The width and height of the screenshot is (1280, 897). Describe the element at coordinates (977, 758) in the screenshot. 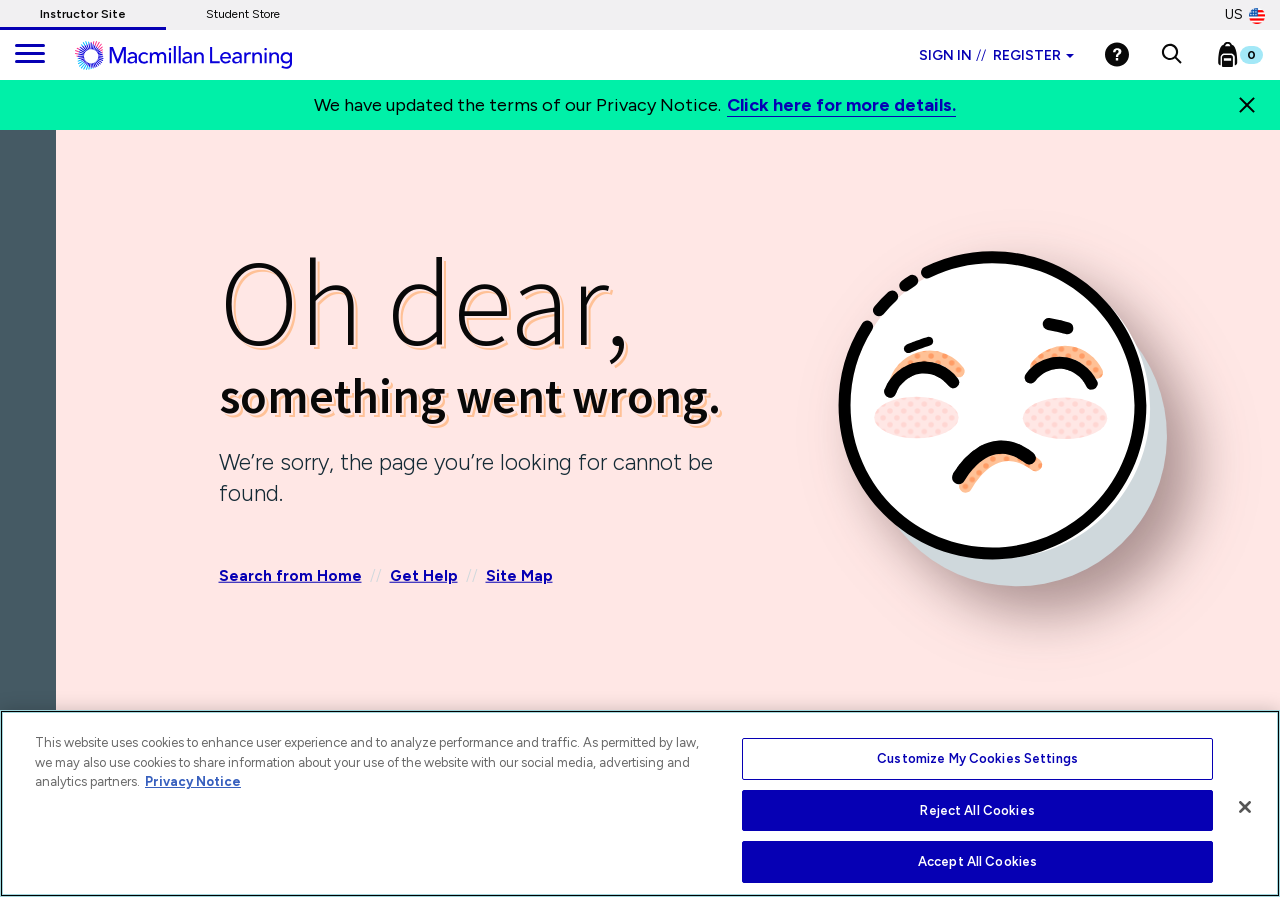

I see `Customize My Cookies Settings [Customize My Cookies Settings, Opens the preference center dialog]` at that location.